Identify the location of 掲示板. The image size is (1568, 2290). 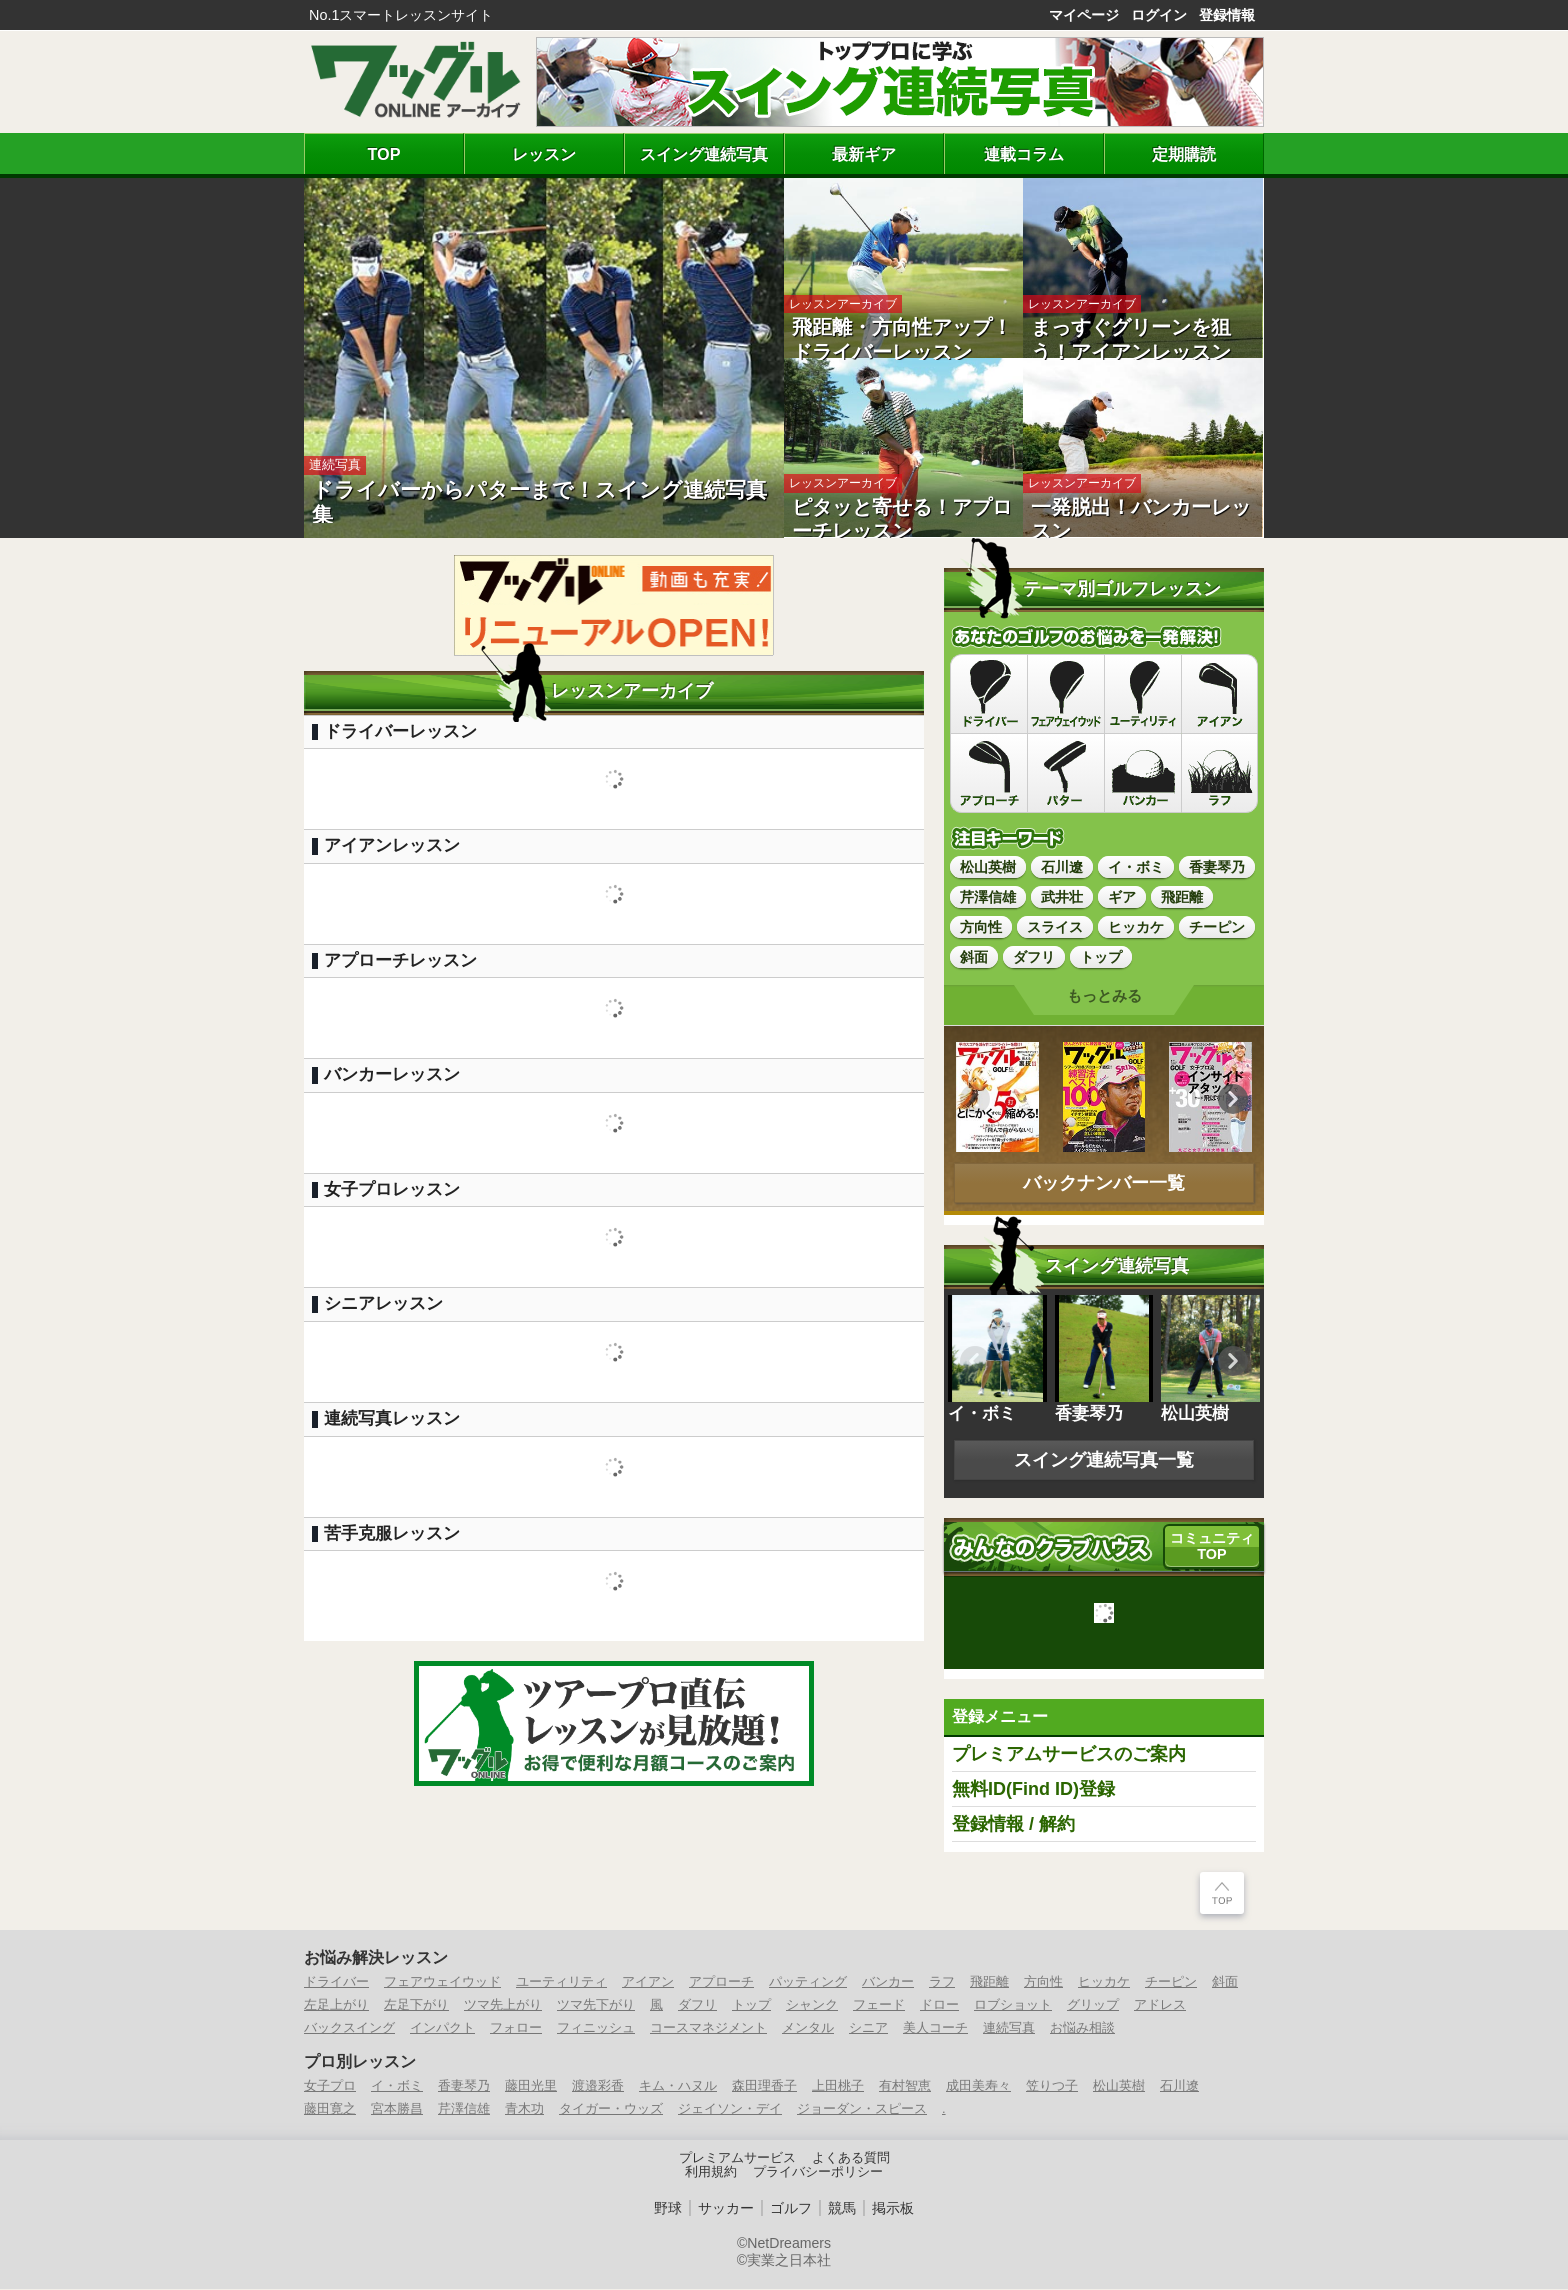
(893, 2209).